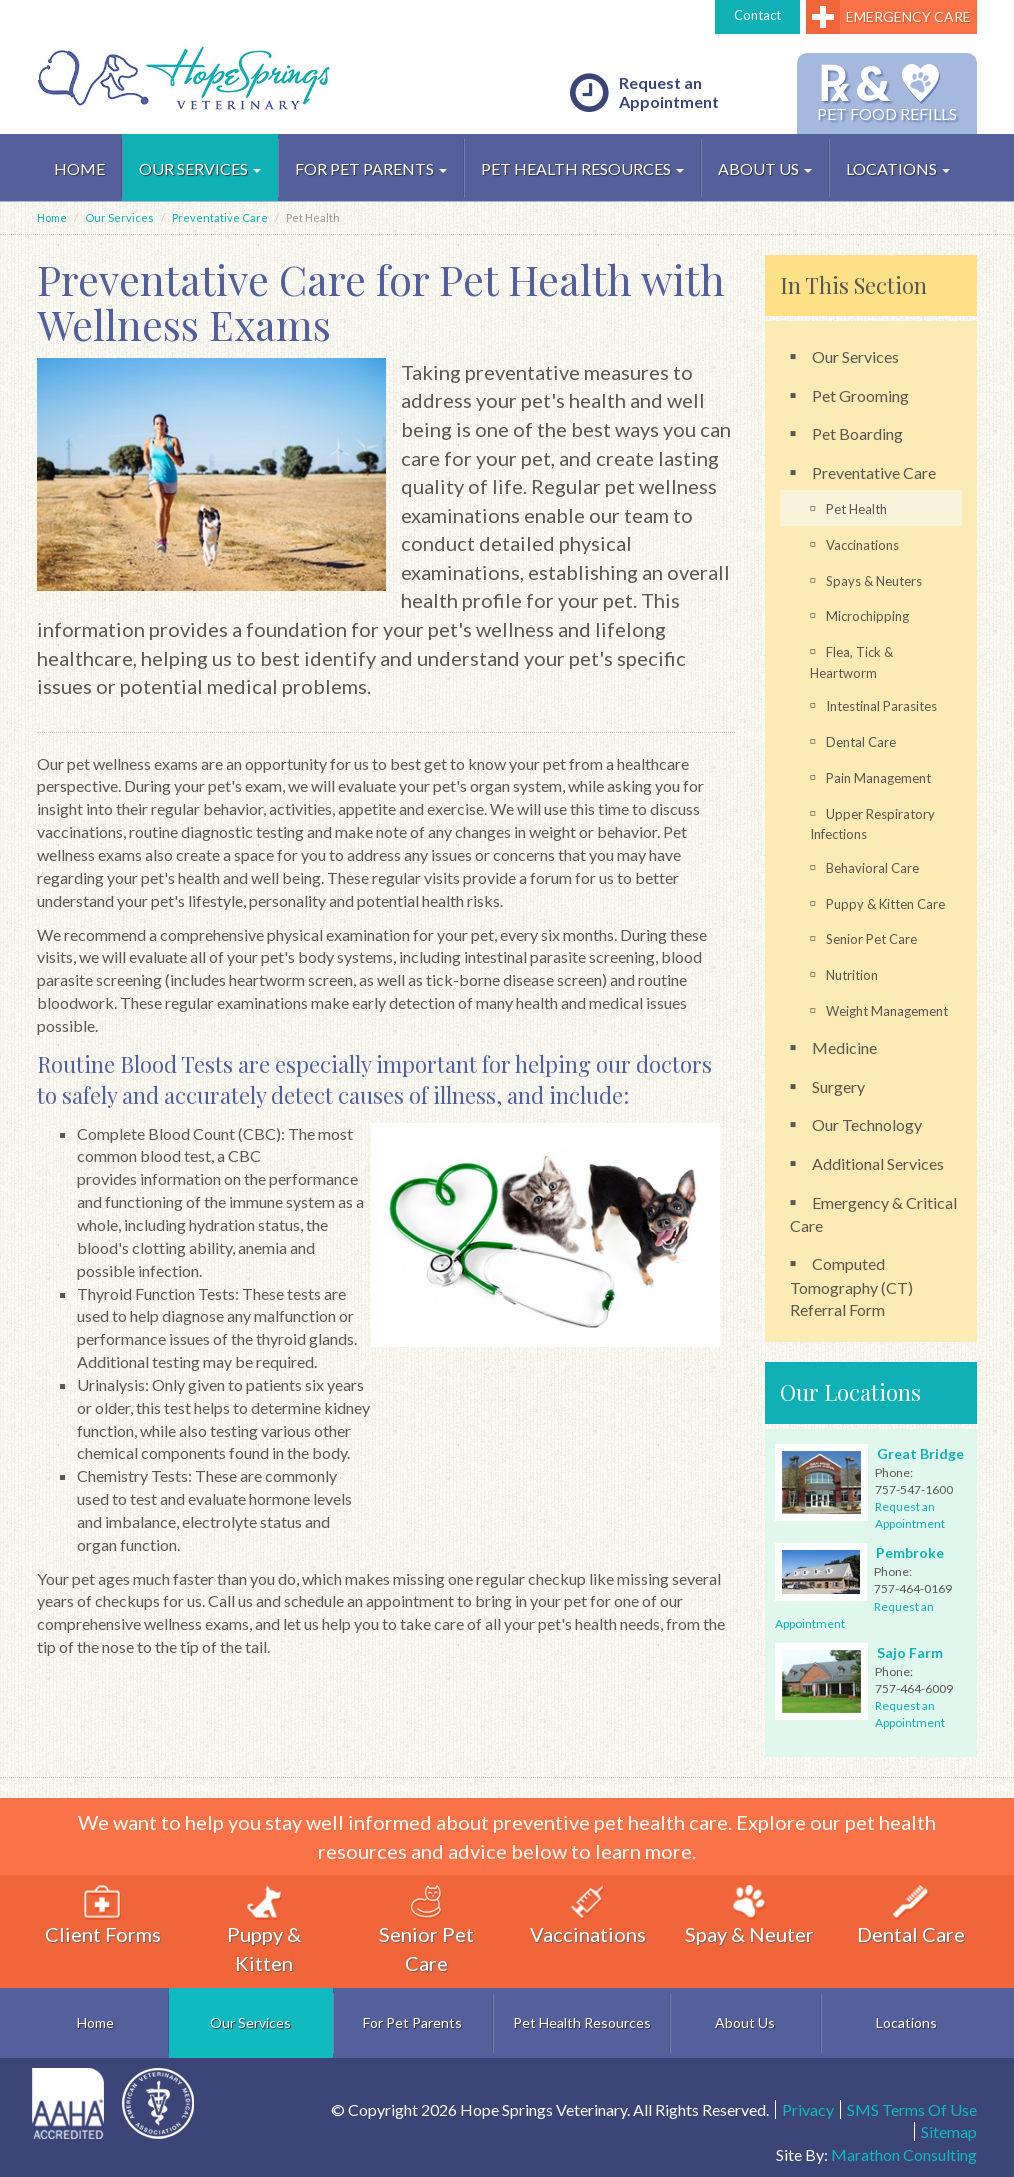  What do you see at coordinates (881, 706) in the screenshot?
I see `Intestinal Parasites` at bounding box center [881, 706].